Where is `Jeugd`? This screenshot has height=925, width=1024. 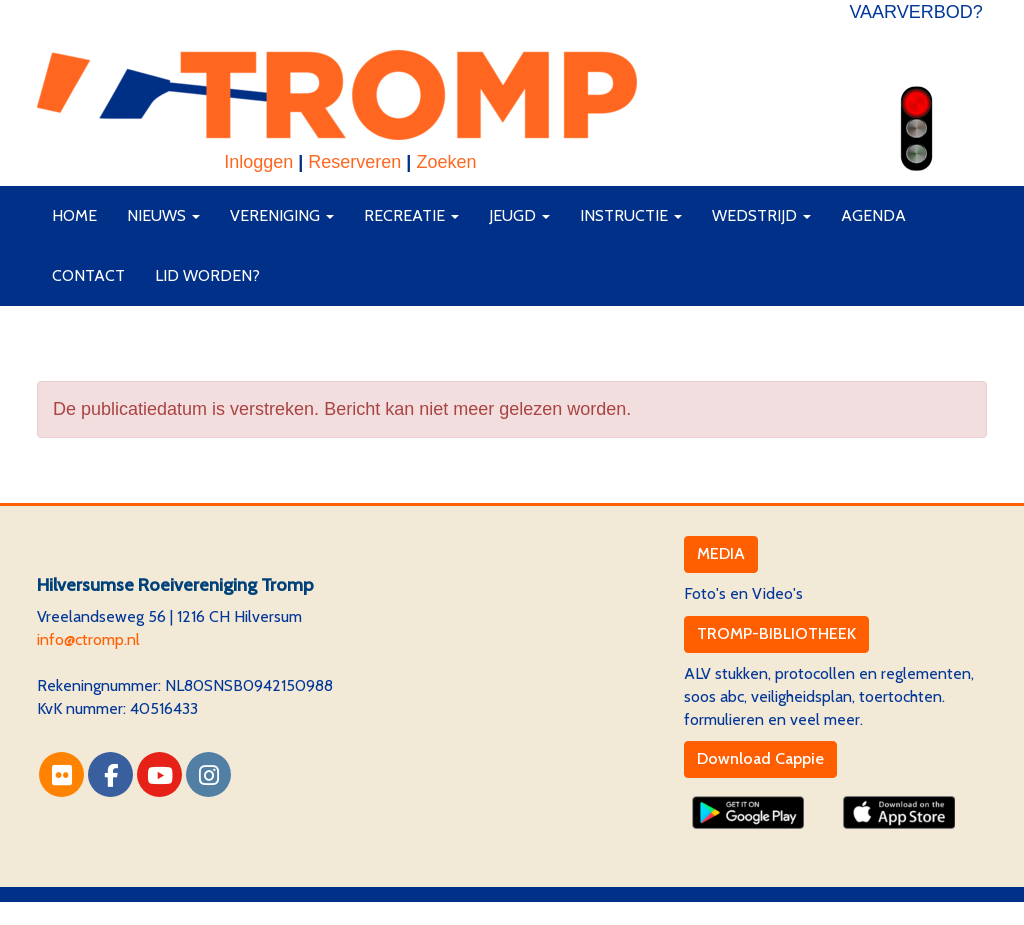
Jeugd is located at coordinates (519, 215).